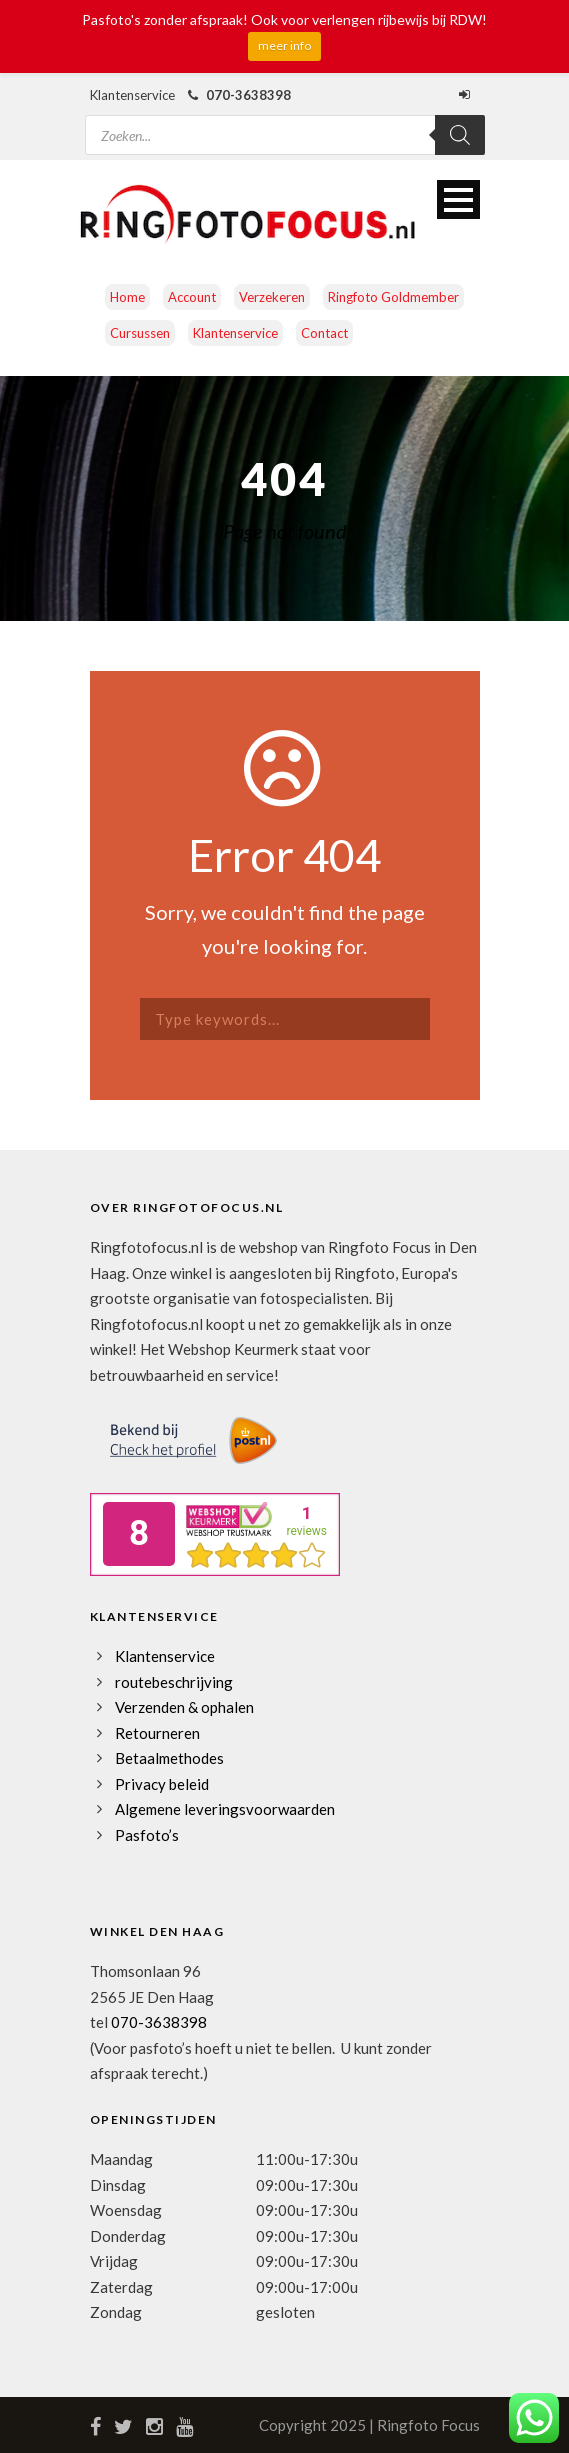 The width and height of the screenshot is (569, 2453). I want to click on Verzekeren, so click(272, 297).